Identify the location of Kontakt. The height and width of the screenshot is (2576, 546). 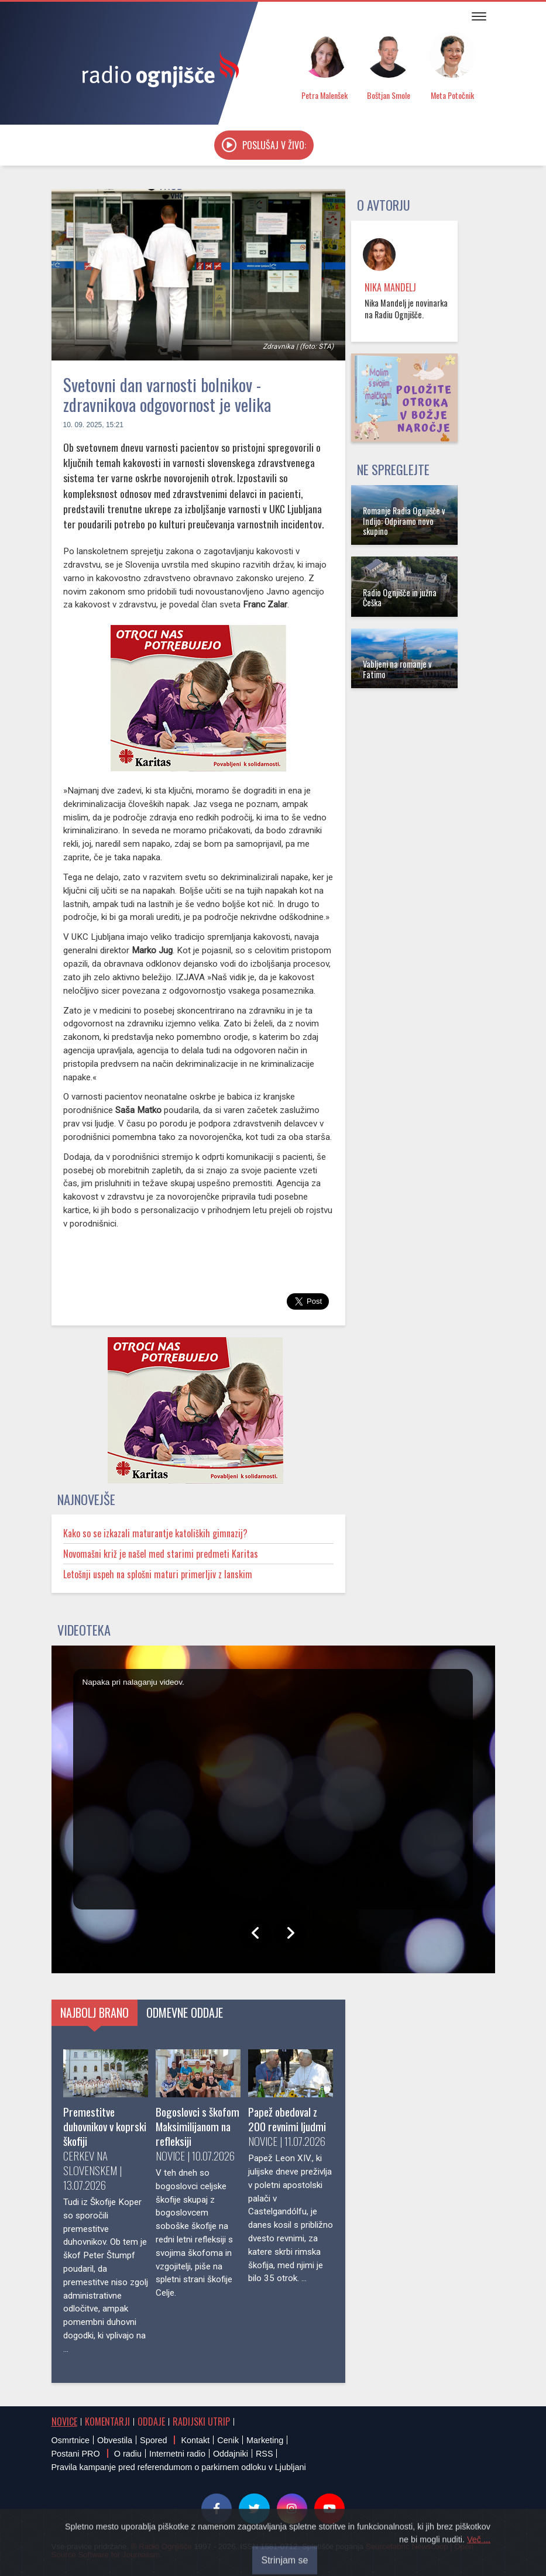
(195, 2440).